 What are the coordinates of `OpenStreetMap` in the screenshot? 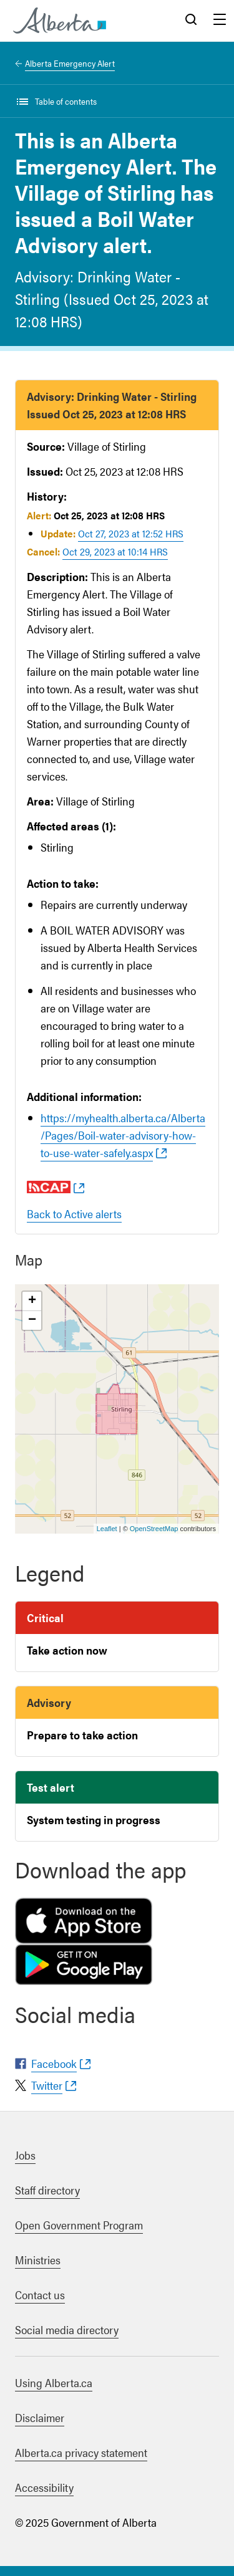 It's located at (154, 1528).